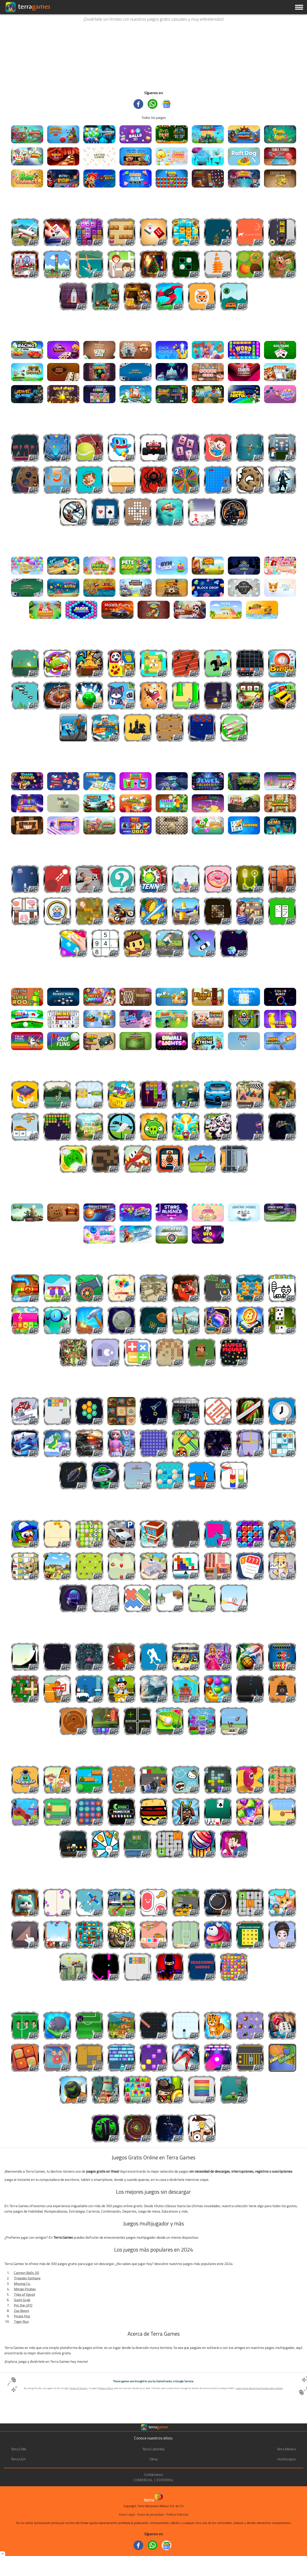 Image resolution: width=307 pixels, height=2576 pixels. I want to click on [Ir al juego Missile-Plane-Evade], so click(89, 1902).